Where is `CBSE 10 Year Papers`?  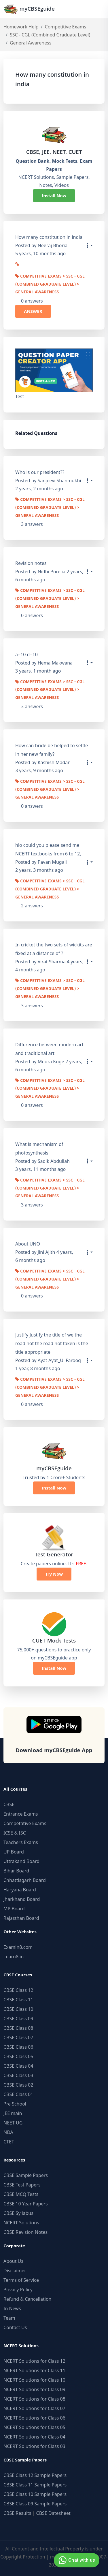
CBSE 10 Year Papers is located at coordinates (25, 2204).